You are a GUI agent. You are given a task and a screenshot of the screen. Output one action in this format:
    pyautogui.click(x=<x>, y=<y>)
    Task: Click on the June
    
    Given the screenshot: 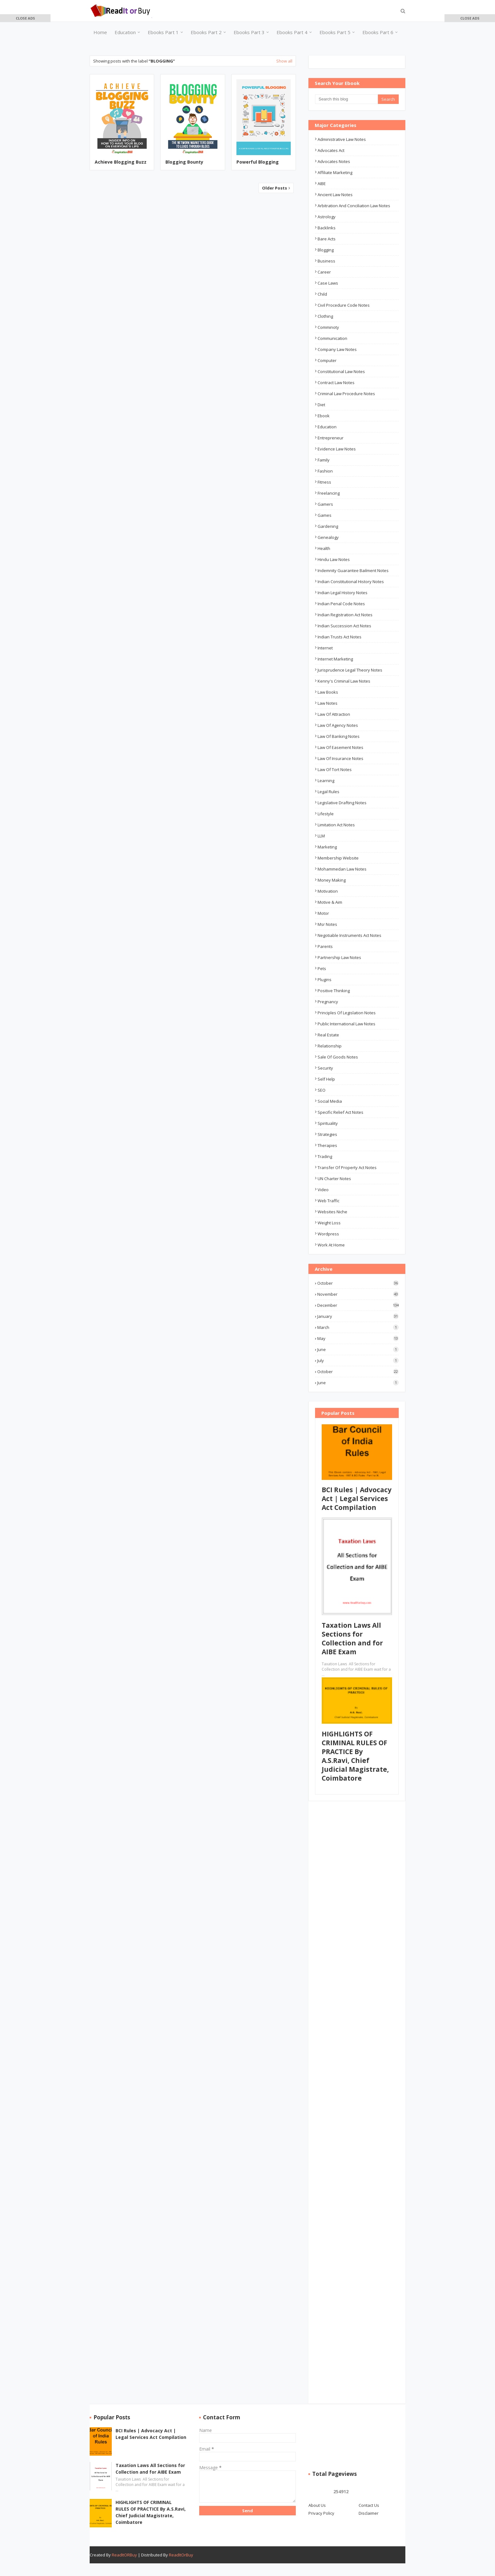 What is the action you would take?
    pyautogui.click(x=358, y=1349)
    